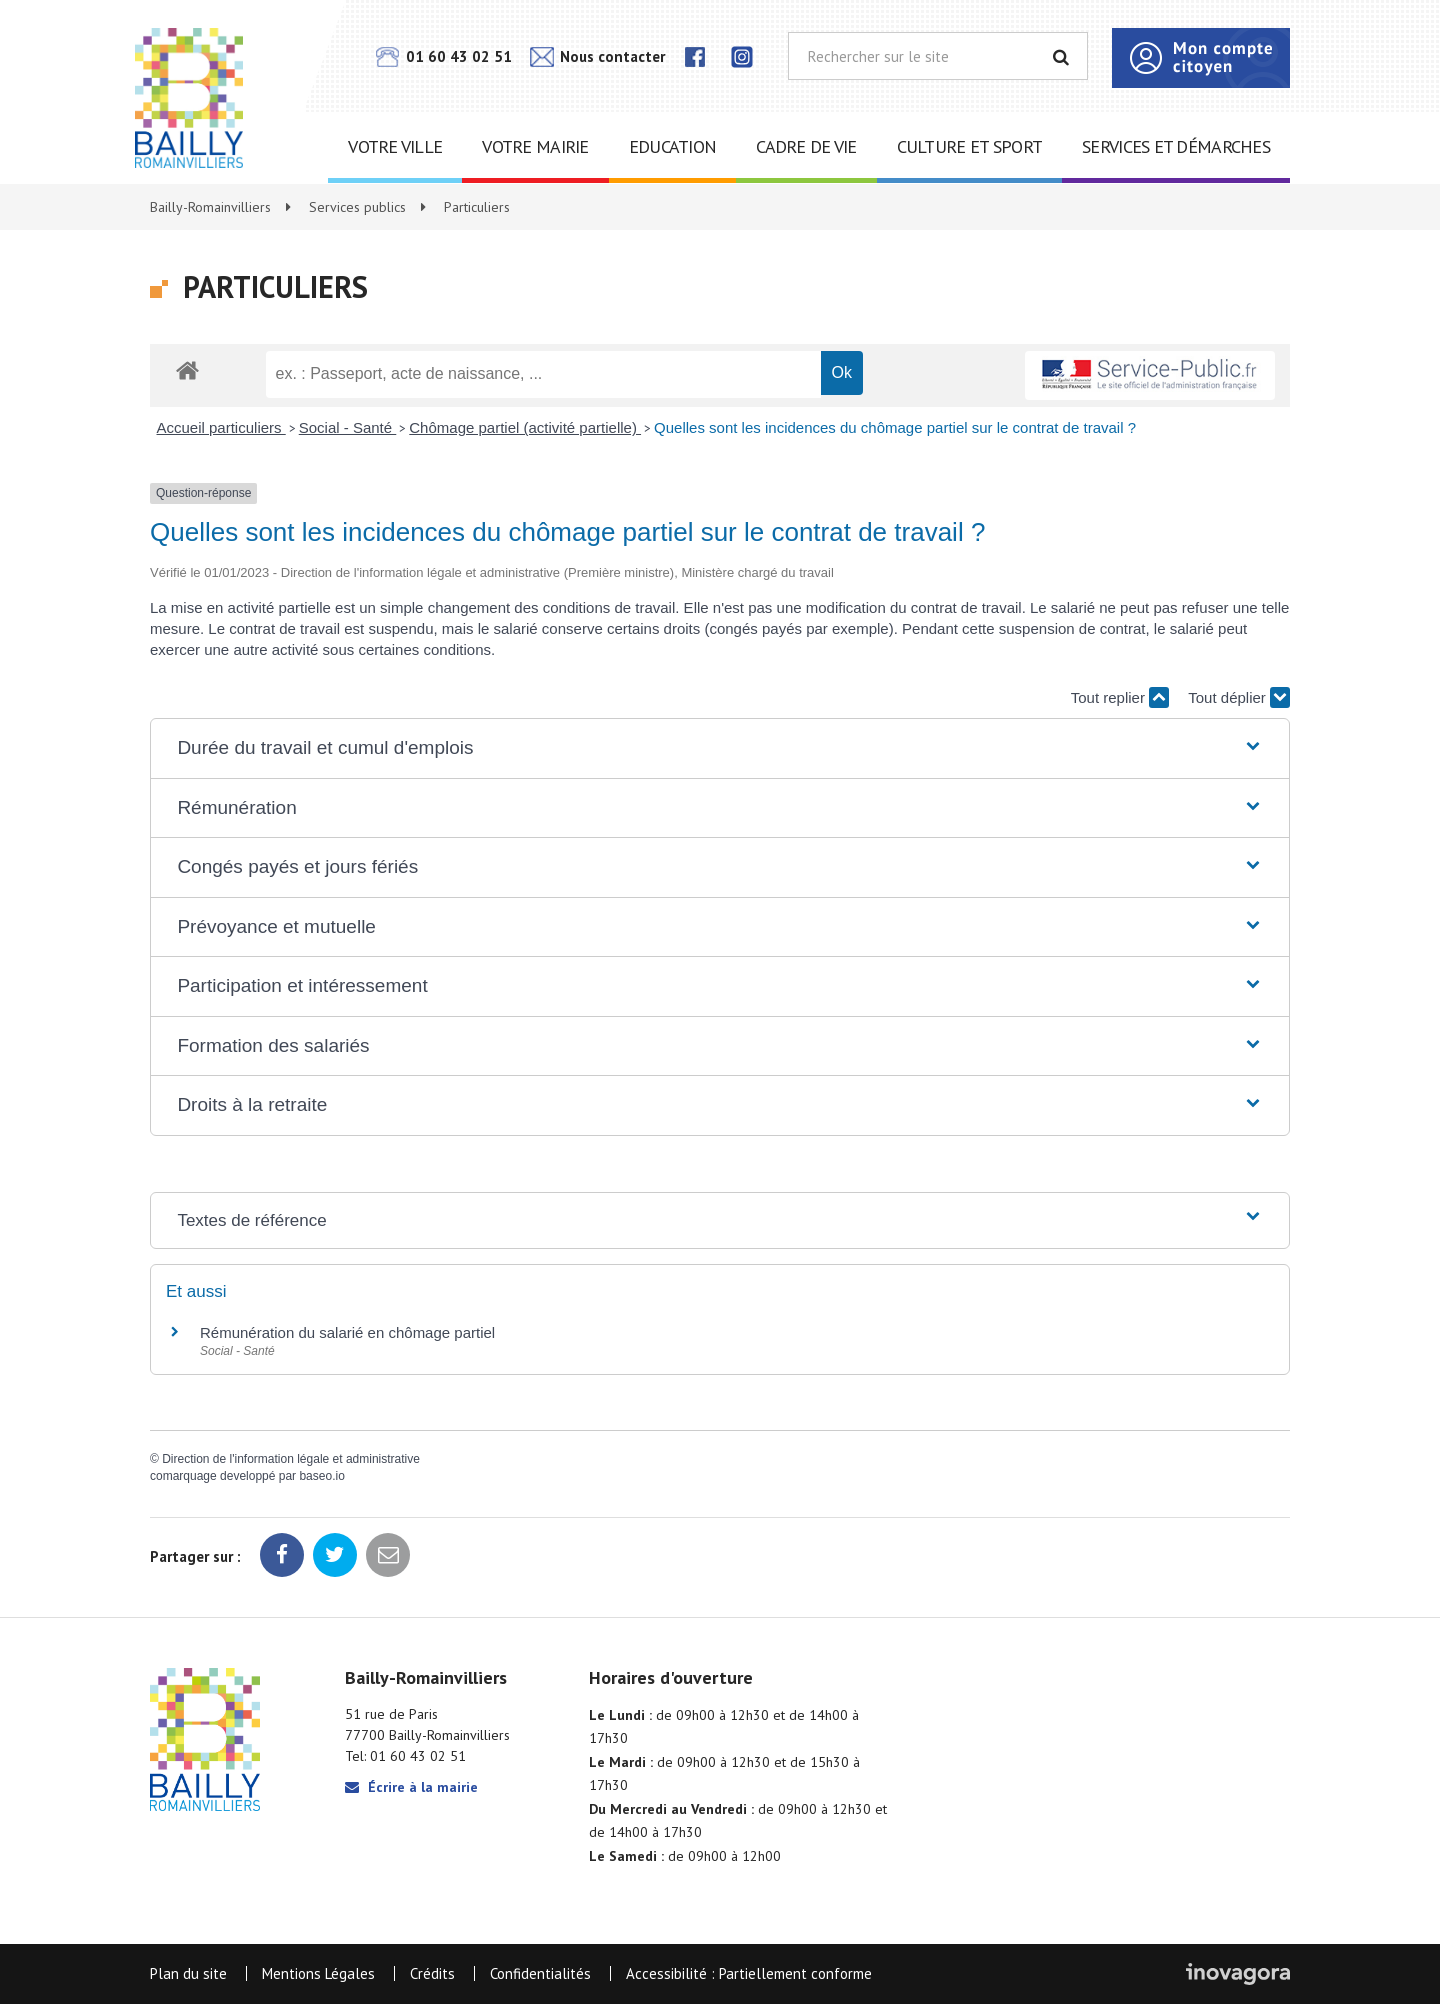 Image resolution: width=1440 pixels, height=2004 pixels. What do you see at coordinates (432, 1973) in the screenshot?
I see `Crédits` at bounding box center [432, 1973].